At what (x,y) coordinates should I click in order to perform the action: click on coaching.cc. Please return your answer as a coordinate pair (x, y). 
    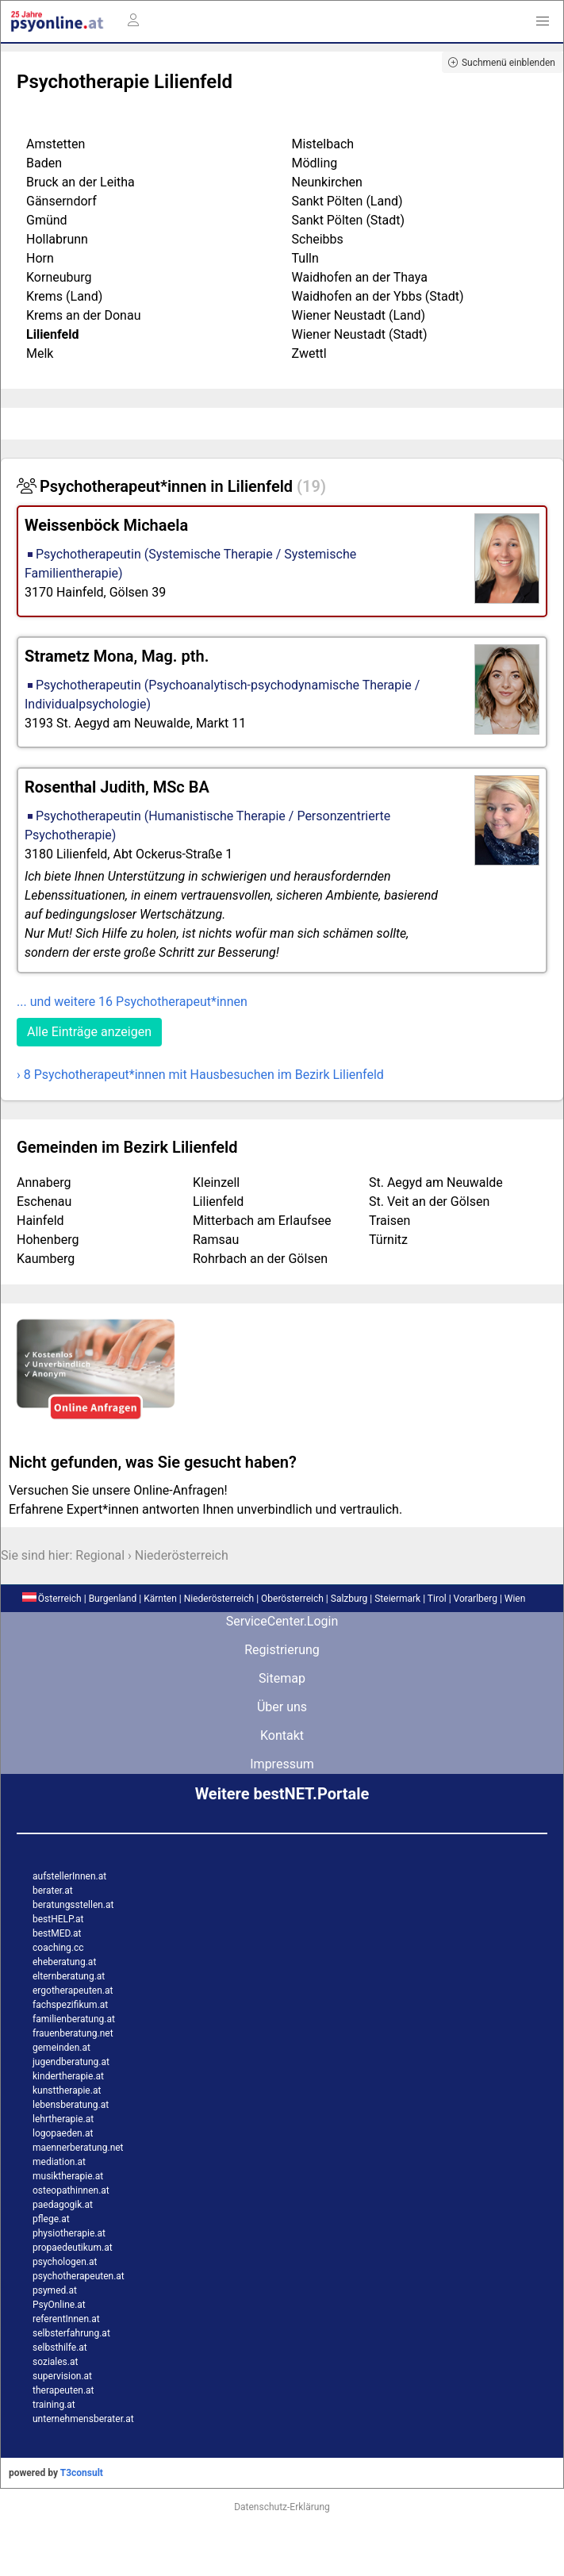
    Looking at the image, I should click on (58, 1947).